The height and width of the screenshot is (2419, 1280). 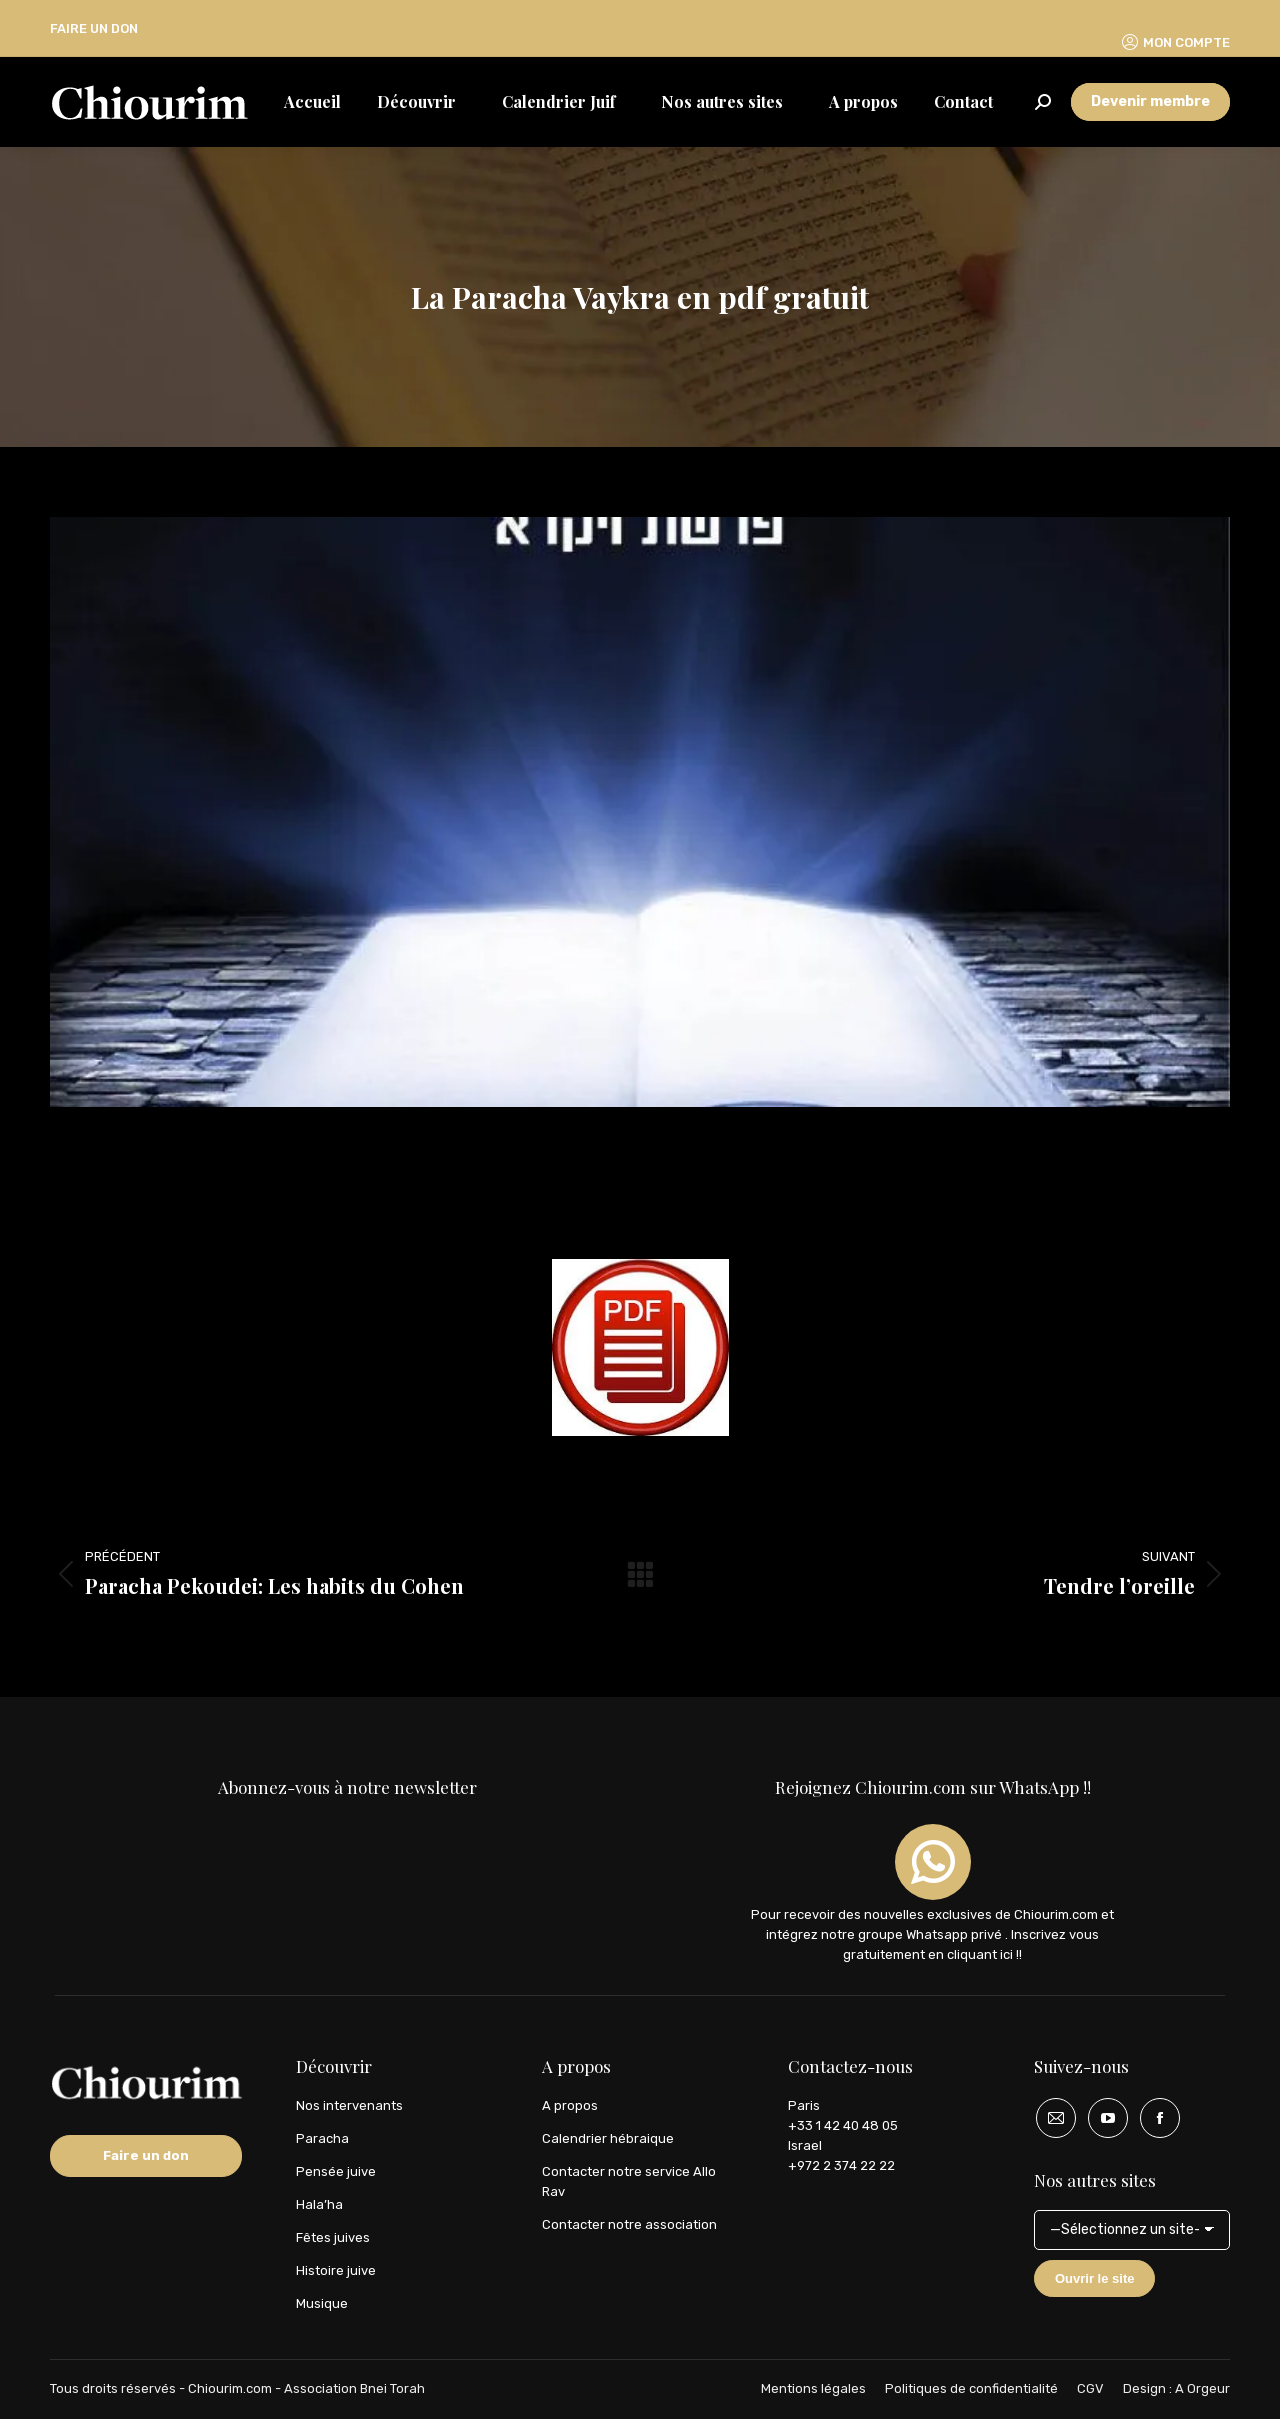 I want to click on Faire un don, so click(x=146, y=2155).